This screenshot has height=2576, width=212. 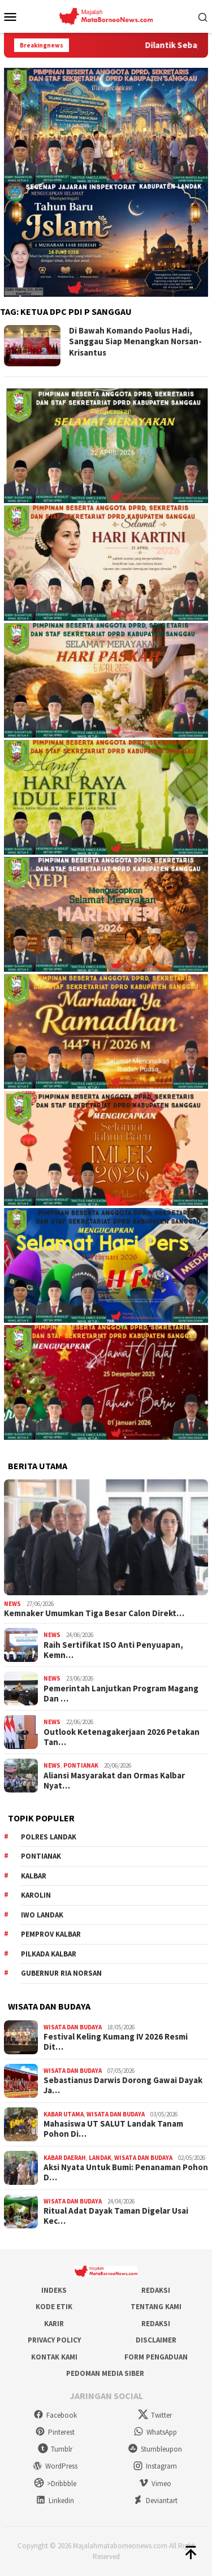 What do you see at coordinates (155, 2483) in the screenshot?
I see `Vimeo` at bounding box center [155, 2483].